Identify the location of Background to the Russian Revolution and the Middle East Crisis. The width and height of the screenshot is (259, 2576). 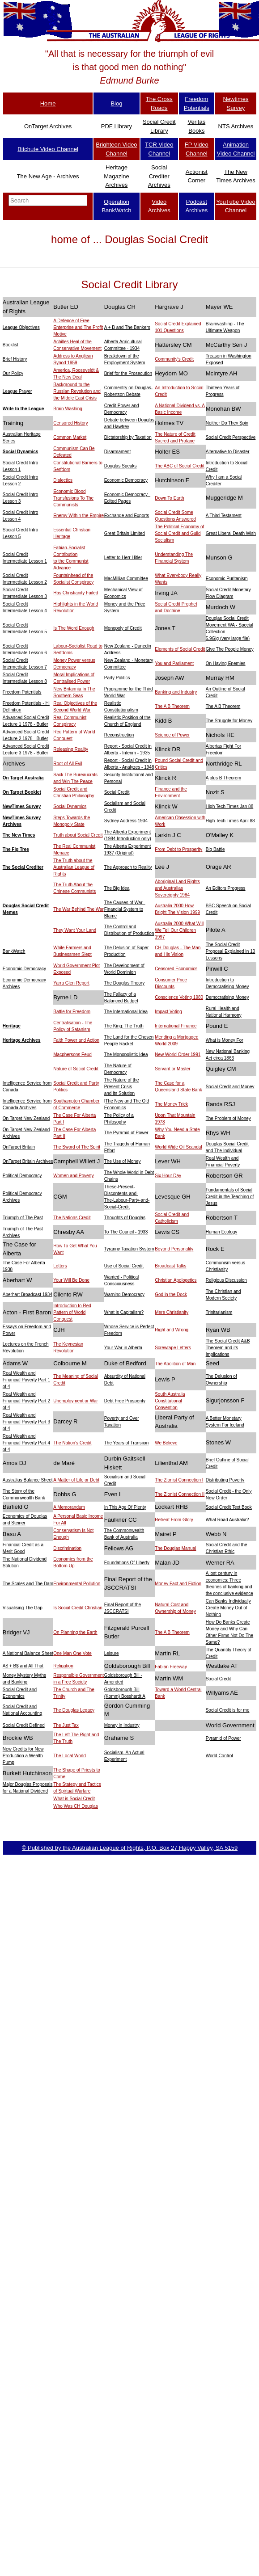
(77, 391).